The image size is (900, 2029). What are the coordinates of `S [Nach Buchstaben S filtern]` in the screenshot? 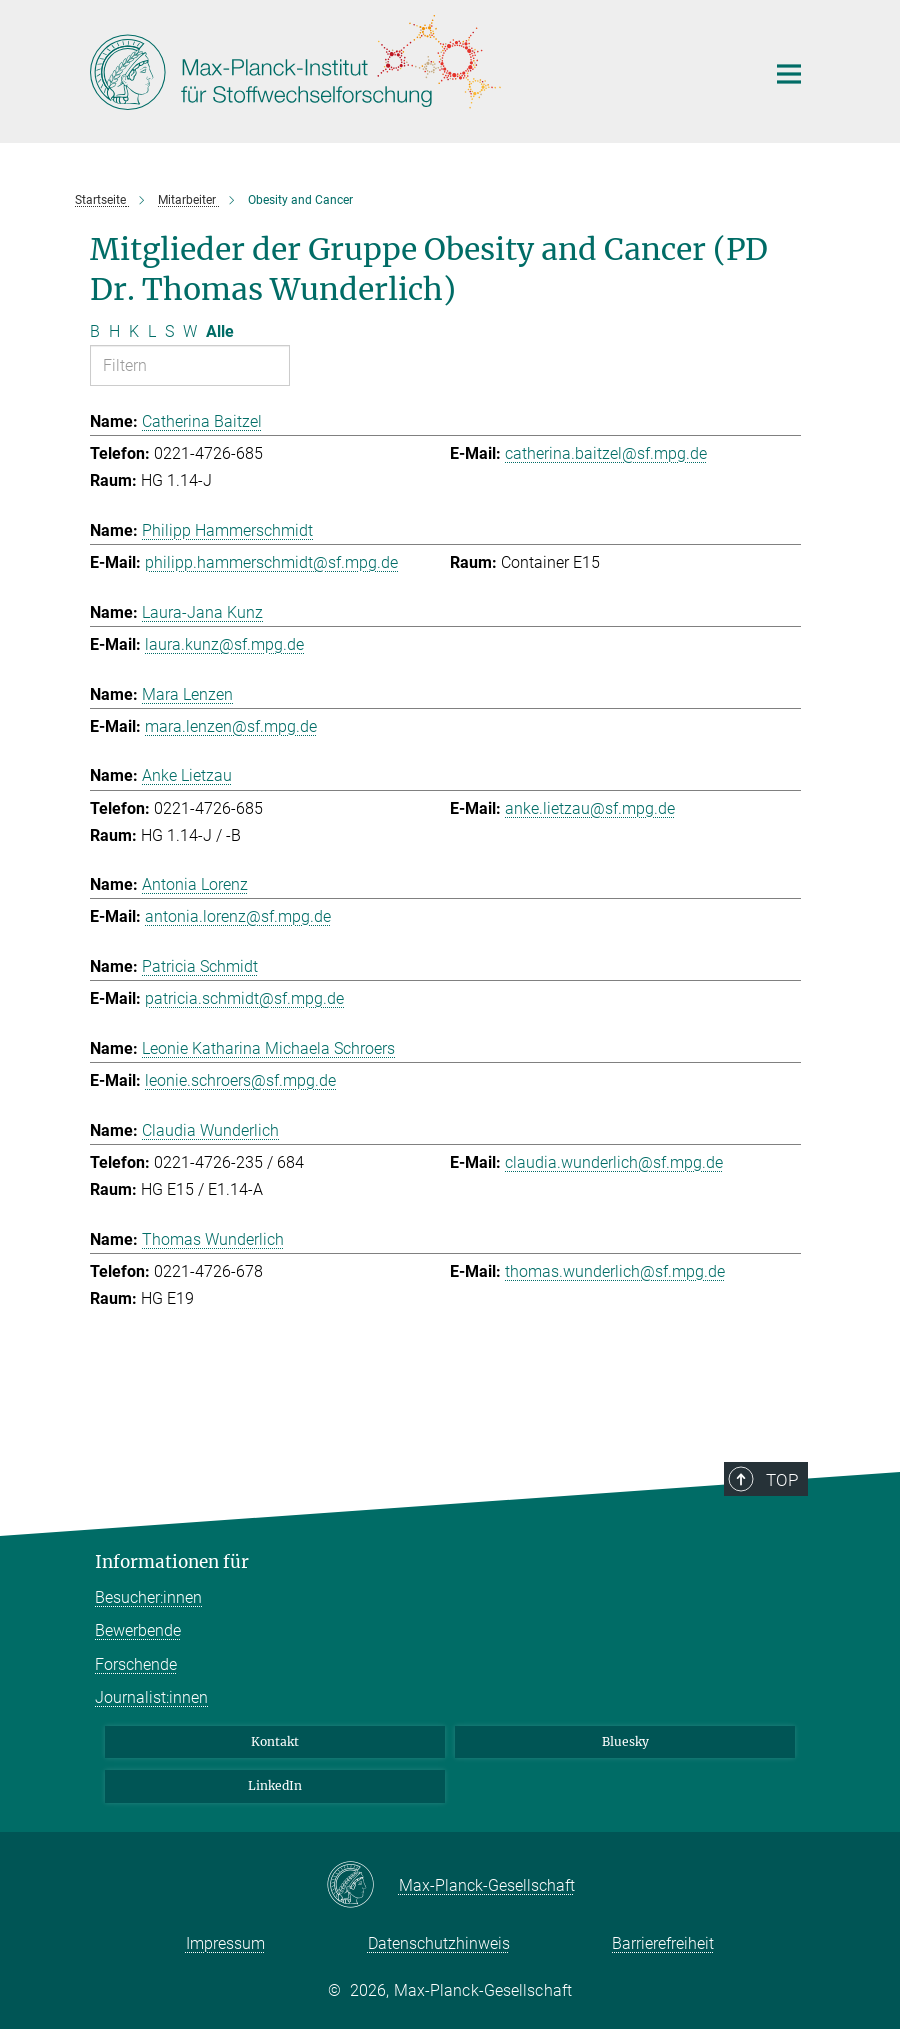 It's located at (169, 331).